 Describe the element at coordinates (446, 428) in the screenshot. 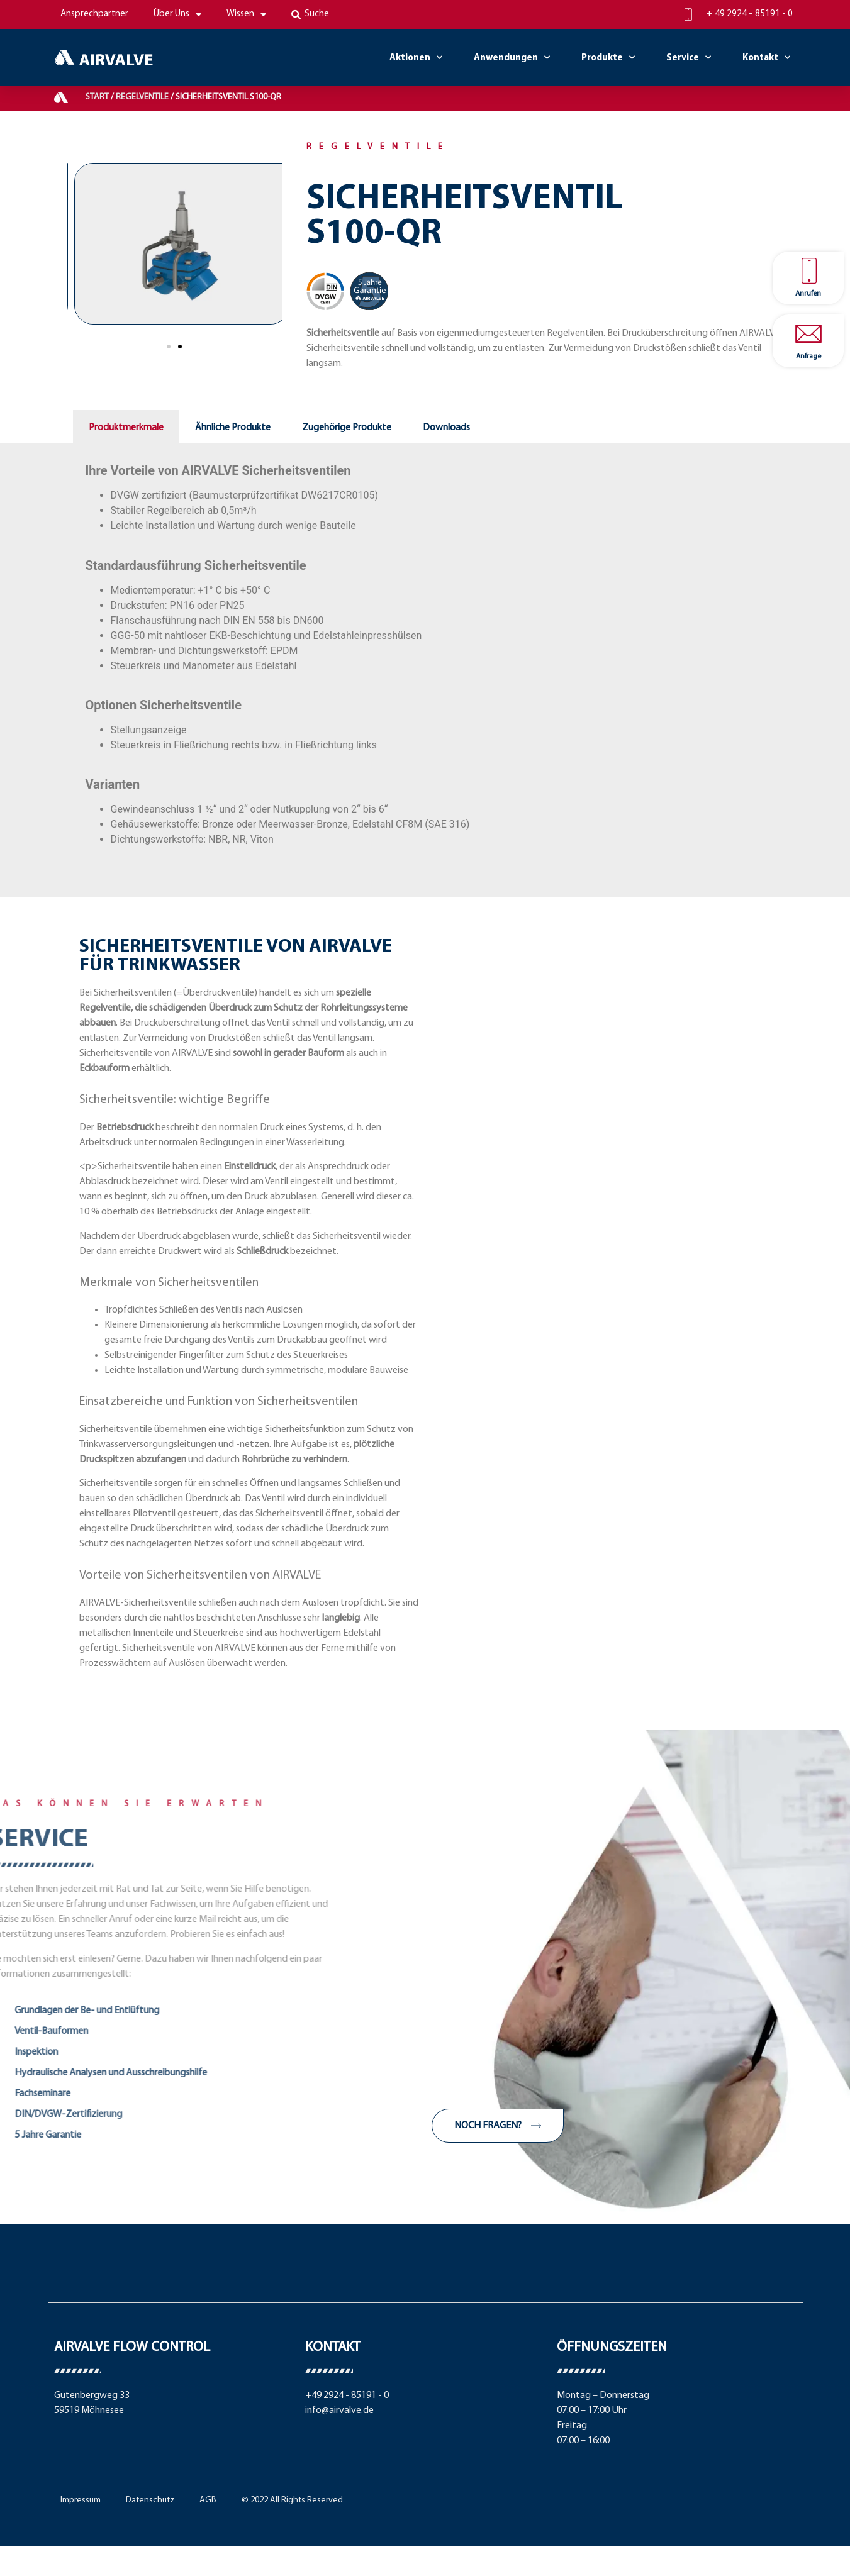

I see `Downloads [tab]` at that location.